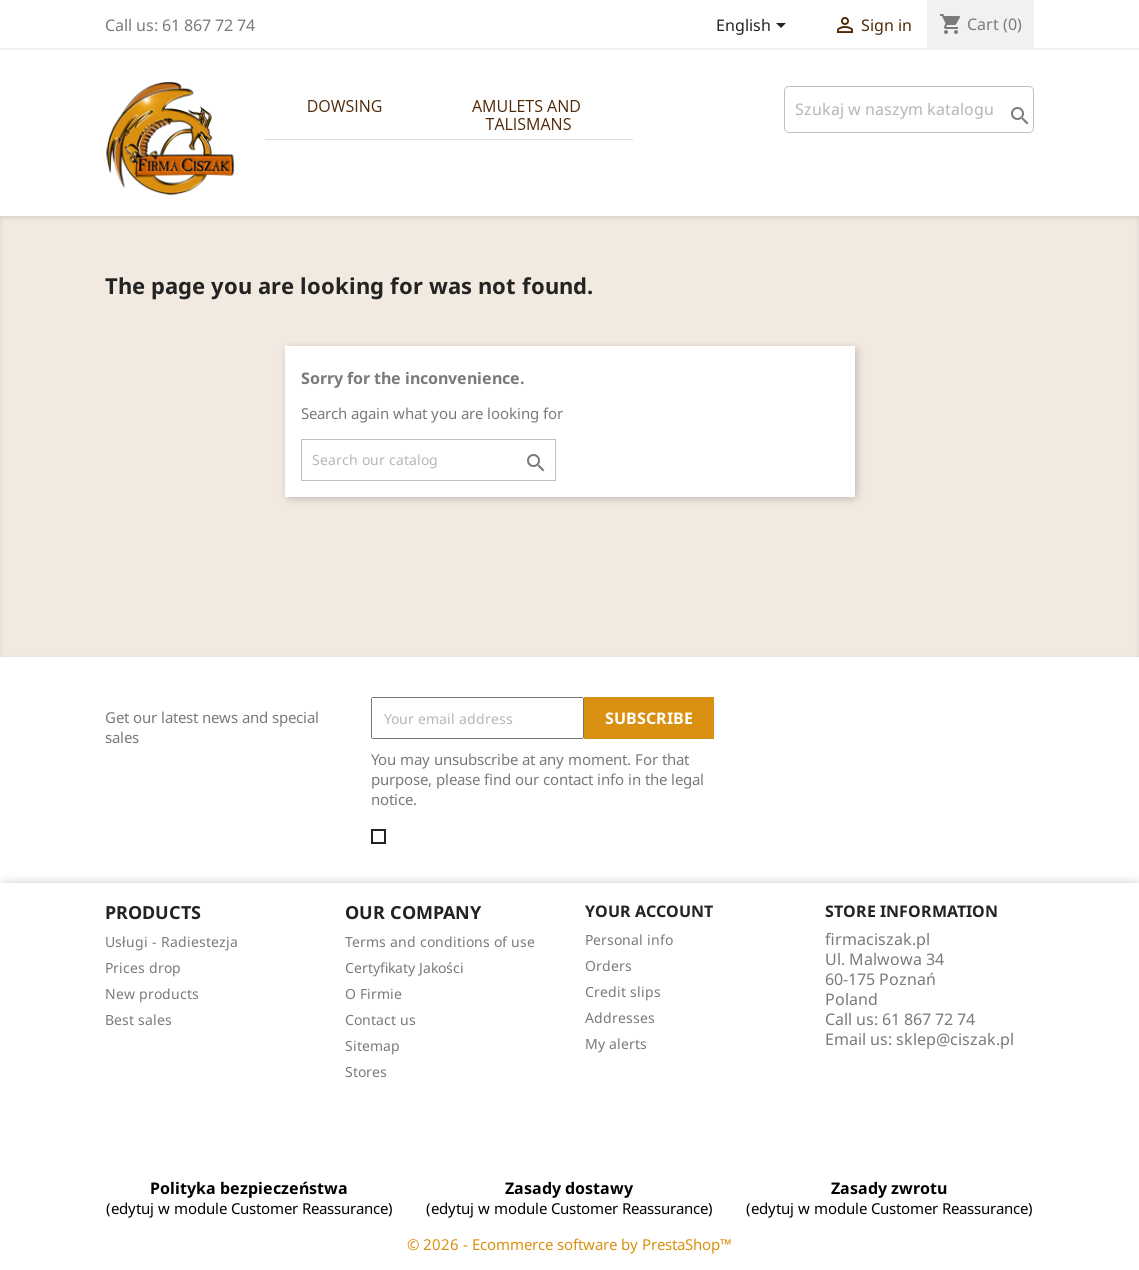 This screenshot has height=1270, width=1139. I want to click on New products, so click(152, 993).